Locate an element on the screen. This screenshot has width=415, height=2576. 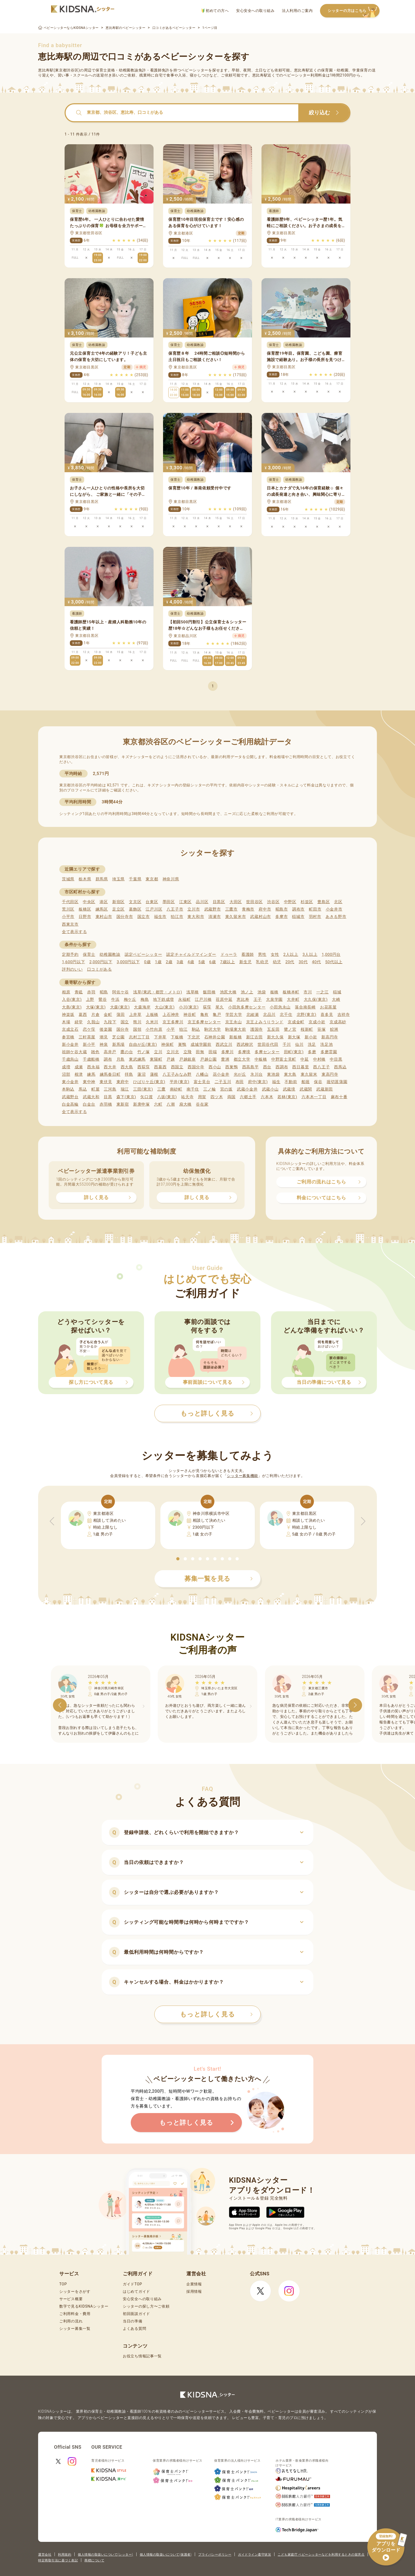
船堀 is located at coordinates (305, 1081).